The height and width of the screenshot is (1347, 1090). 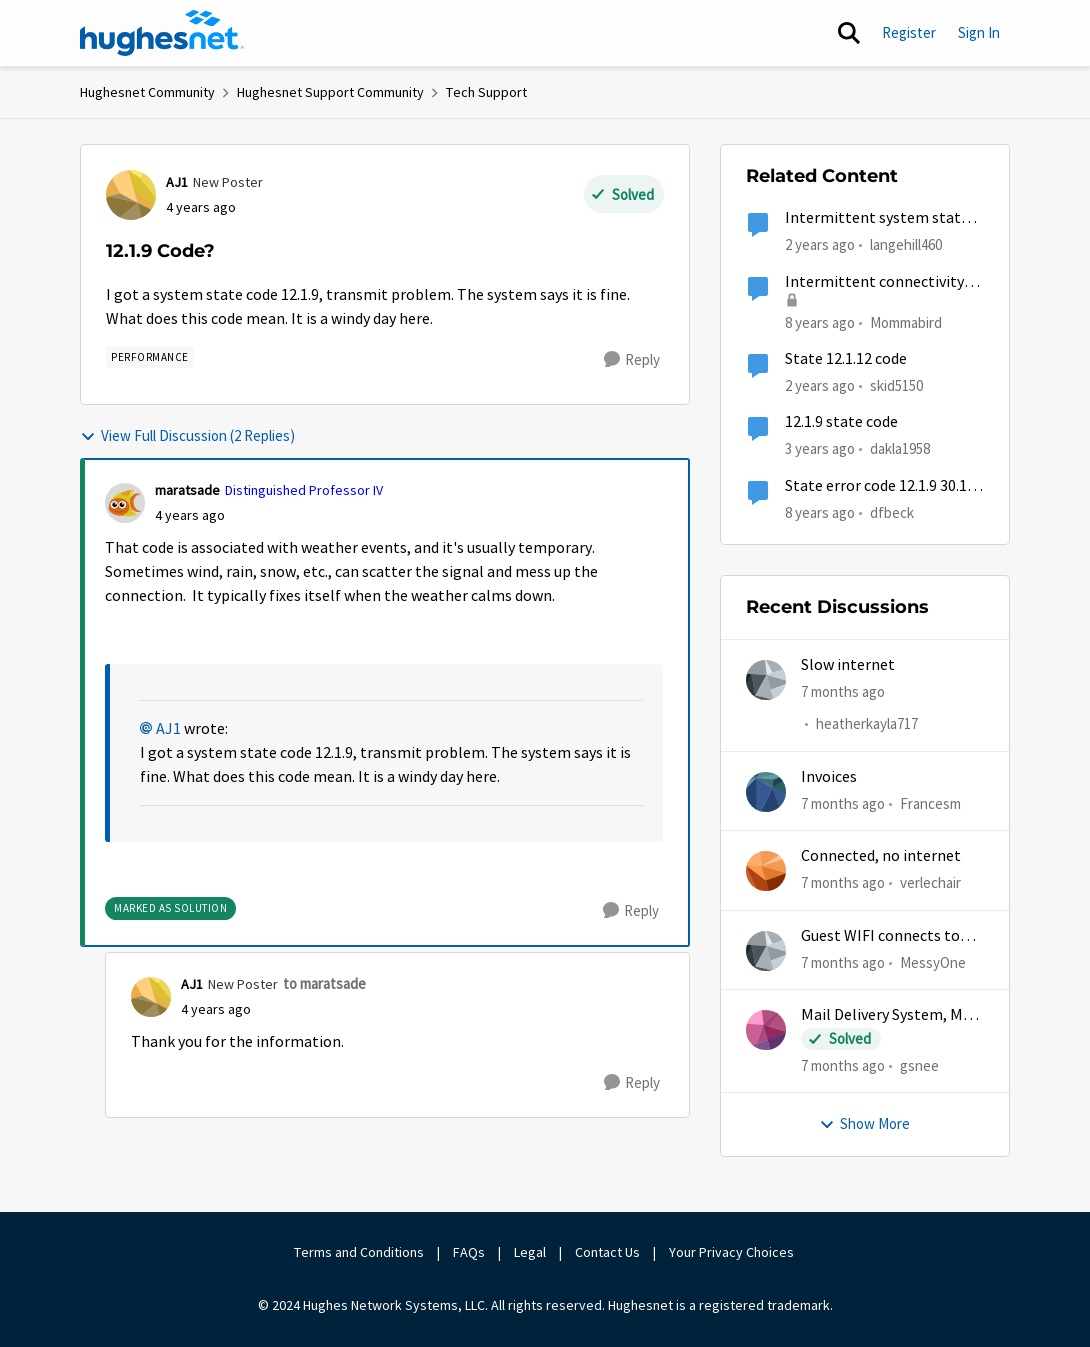 I want to click on 12.1.9 state code, so click(x=841, y=422).